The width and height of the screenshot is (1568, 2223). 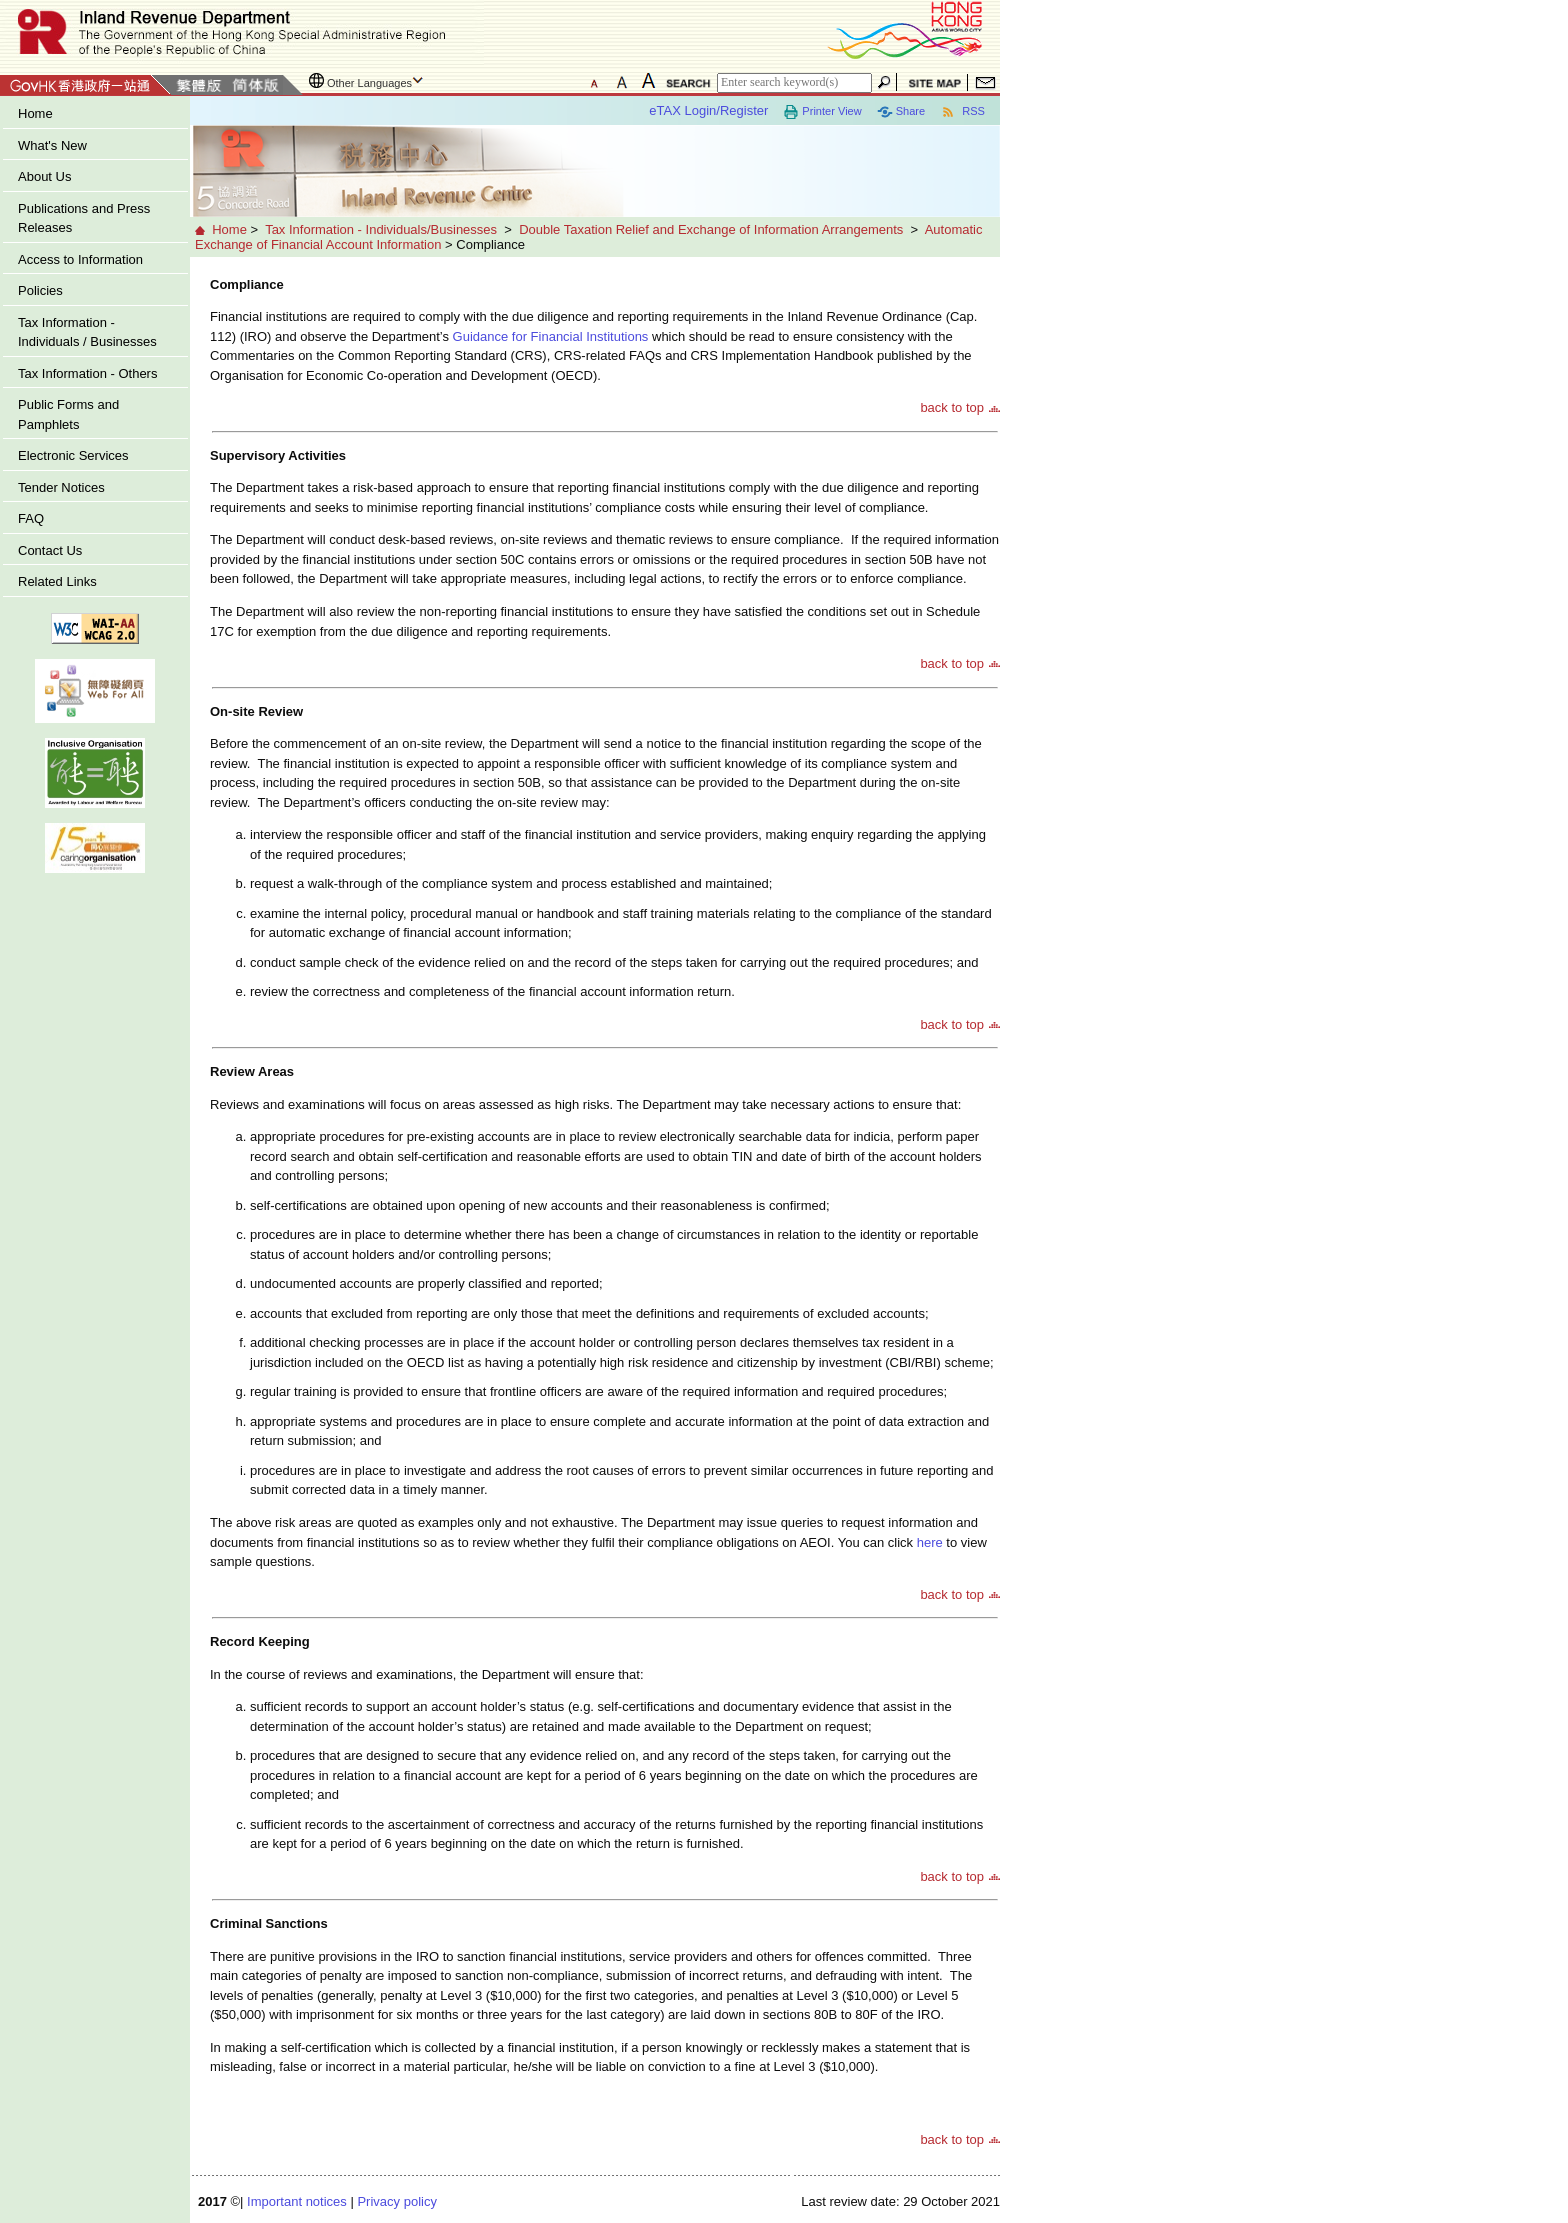 I want to click on Important notices, so click(x=297, y=2201).